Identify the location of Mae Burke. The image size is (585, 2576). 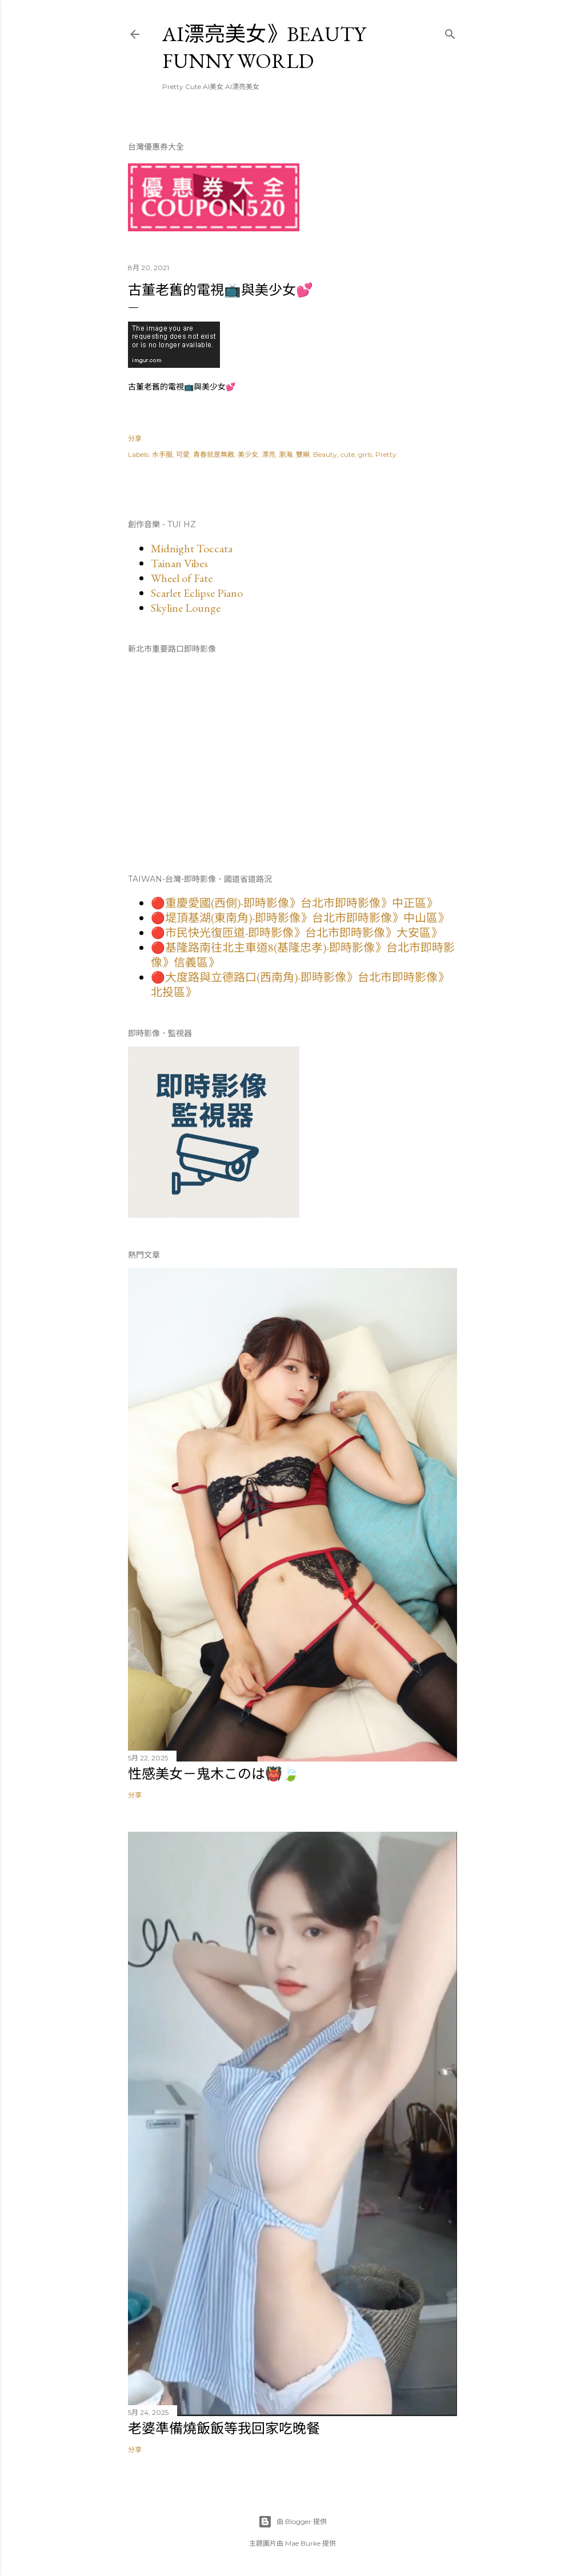
(302, 2543).